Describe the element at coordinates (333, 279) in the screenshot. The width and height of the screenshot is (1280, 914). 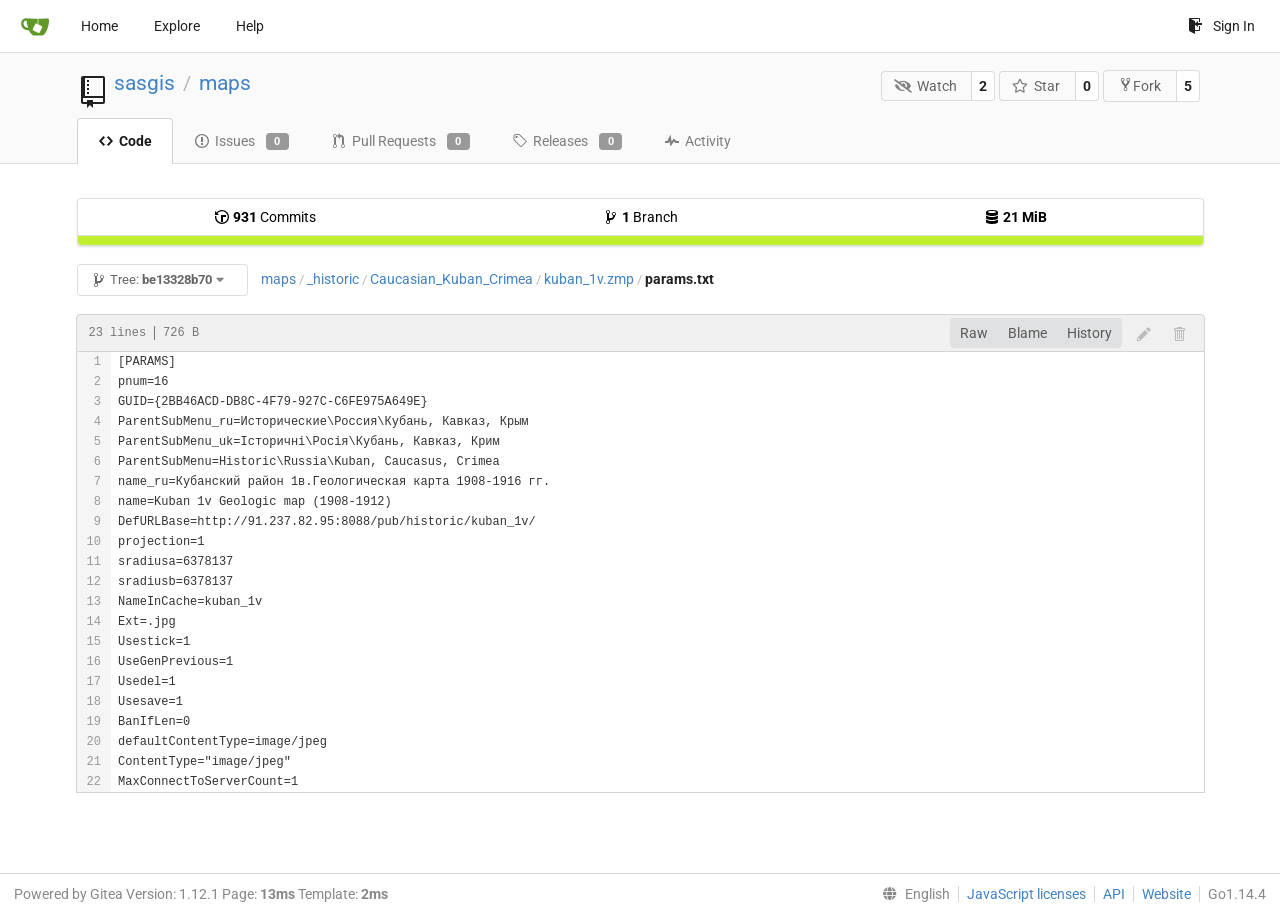
I see `_historic` at that location.